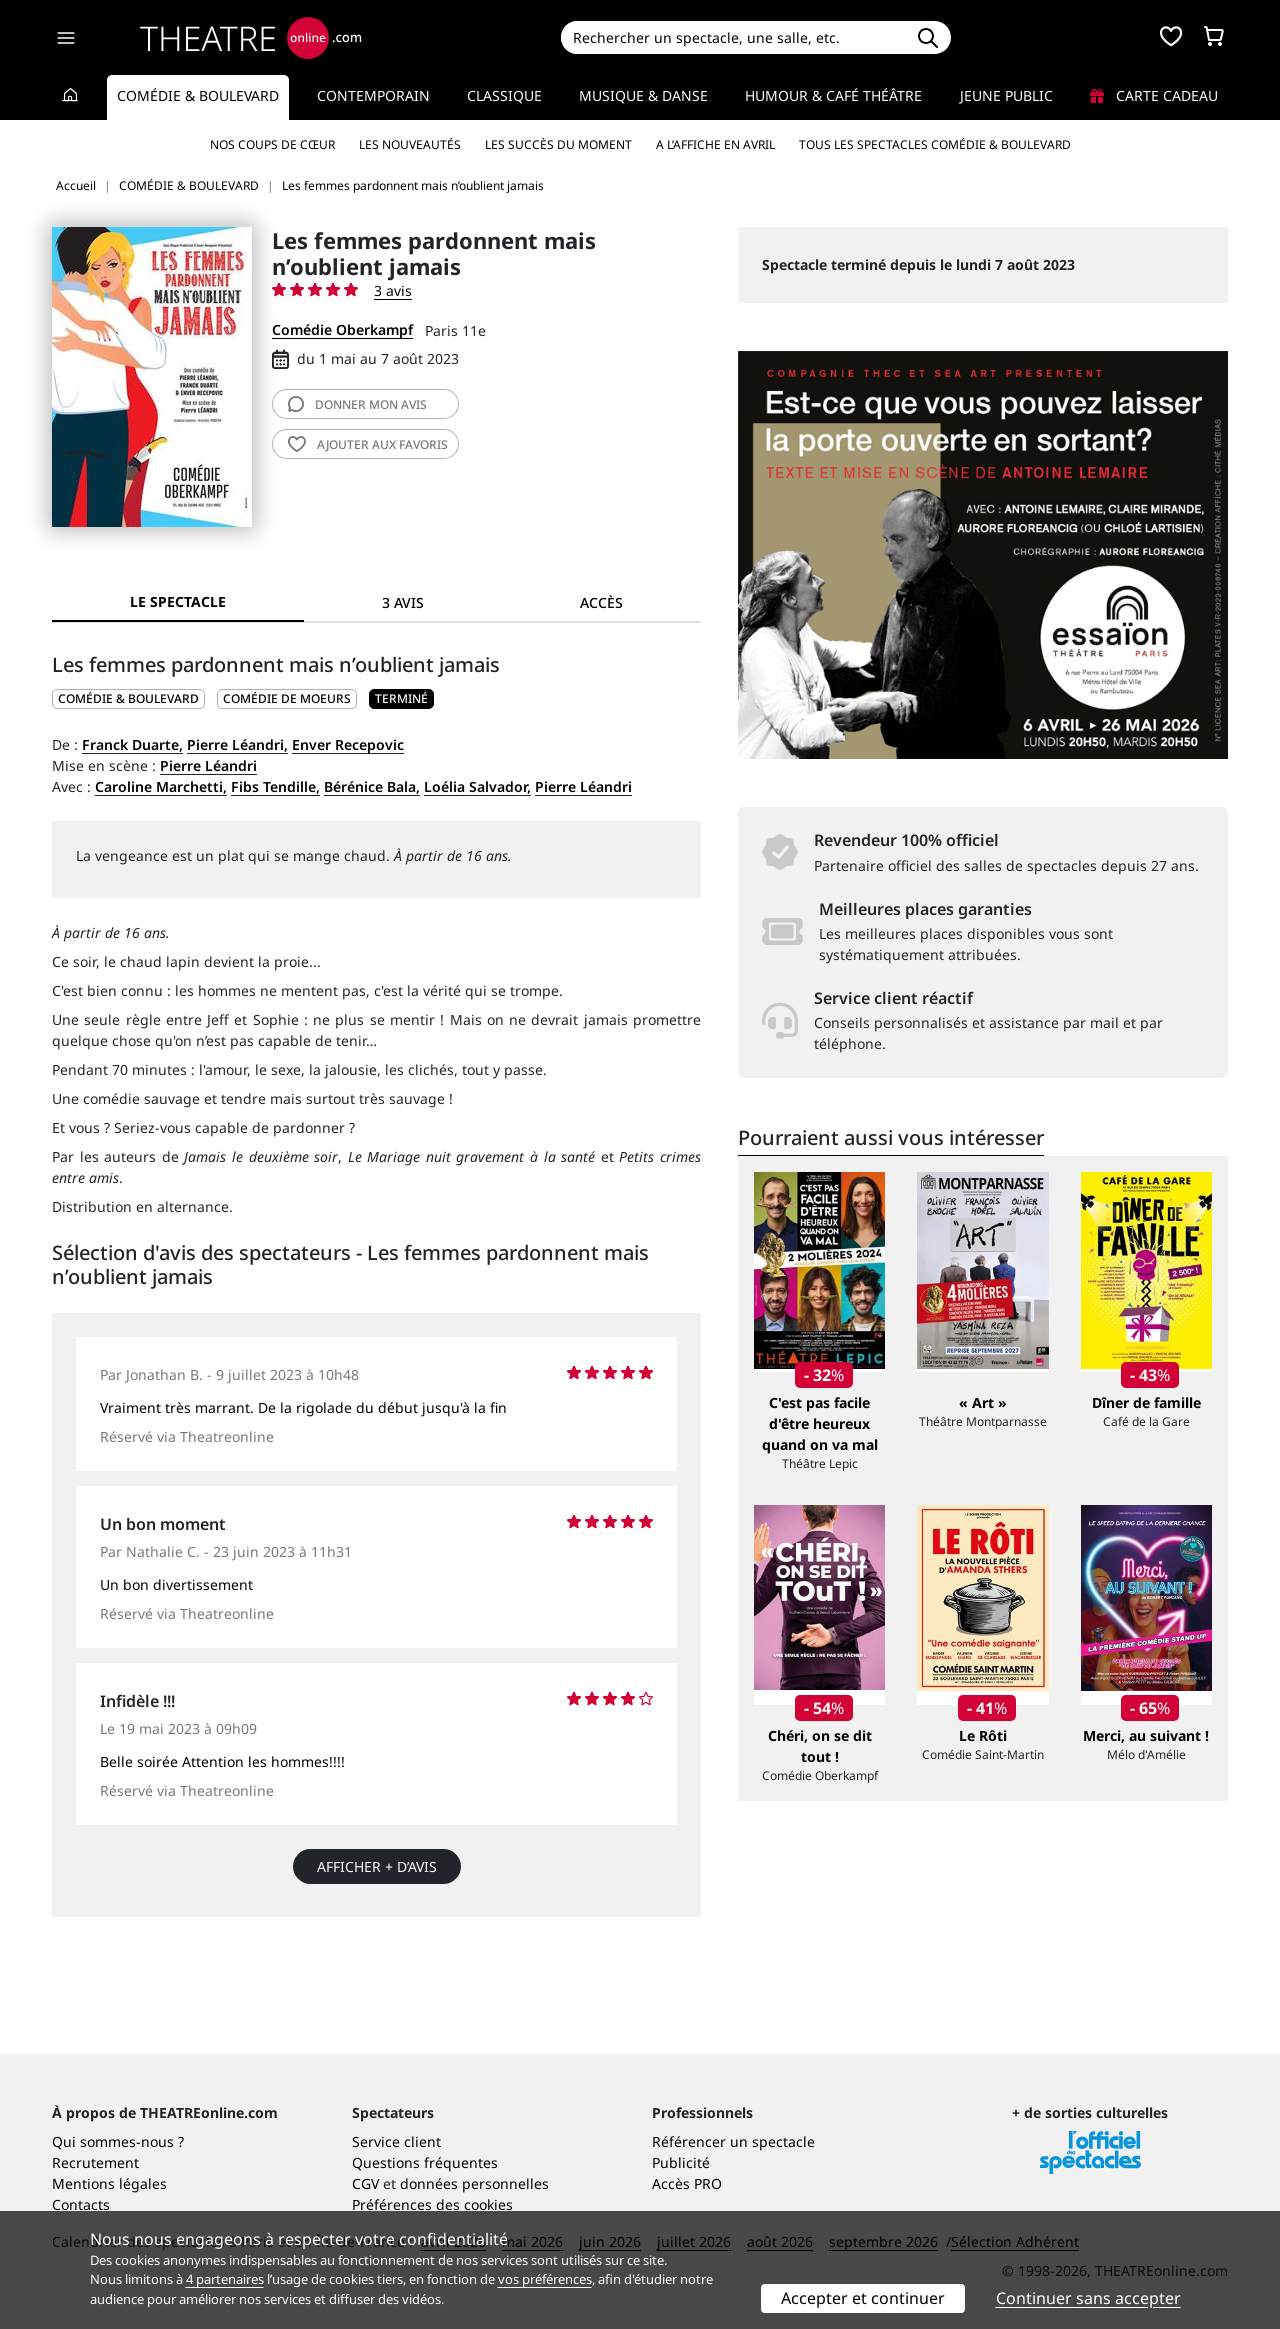  I want to click on Comédie & Boulevard, so click(198, 95).